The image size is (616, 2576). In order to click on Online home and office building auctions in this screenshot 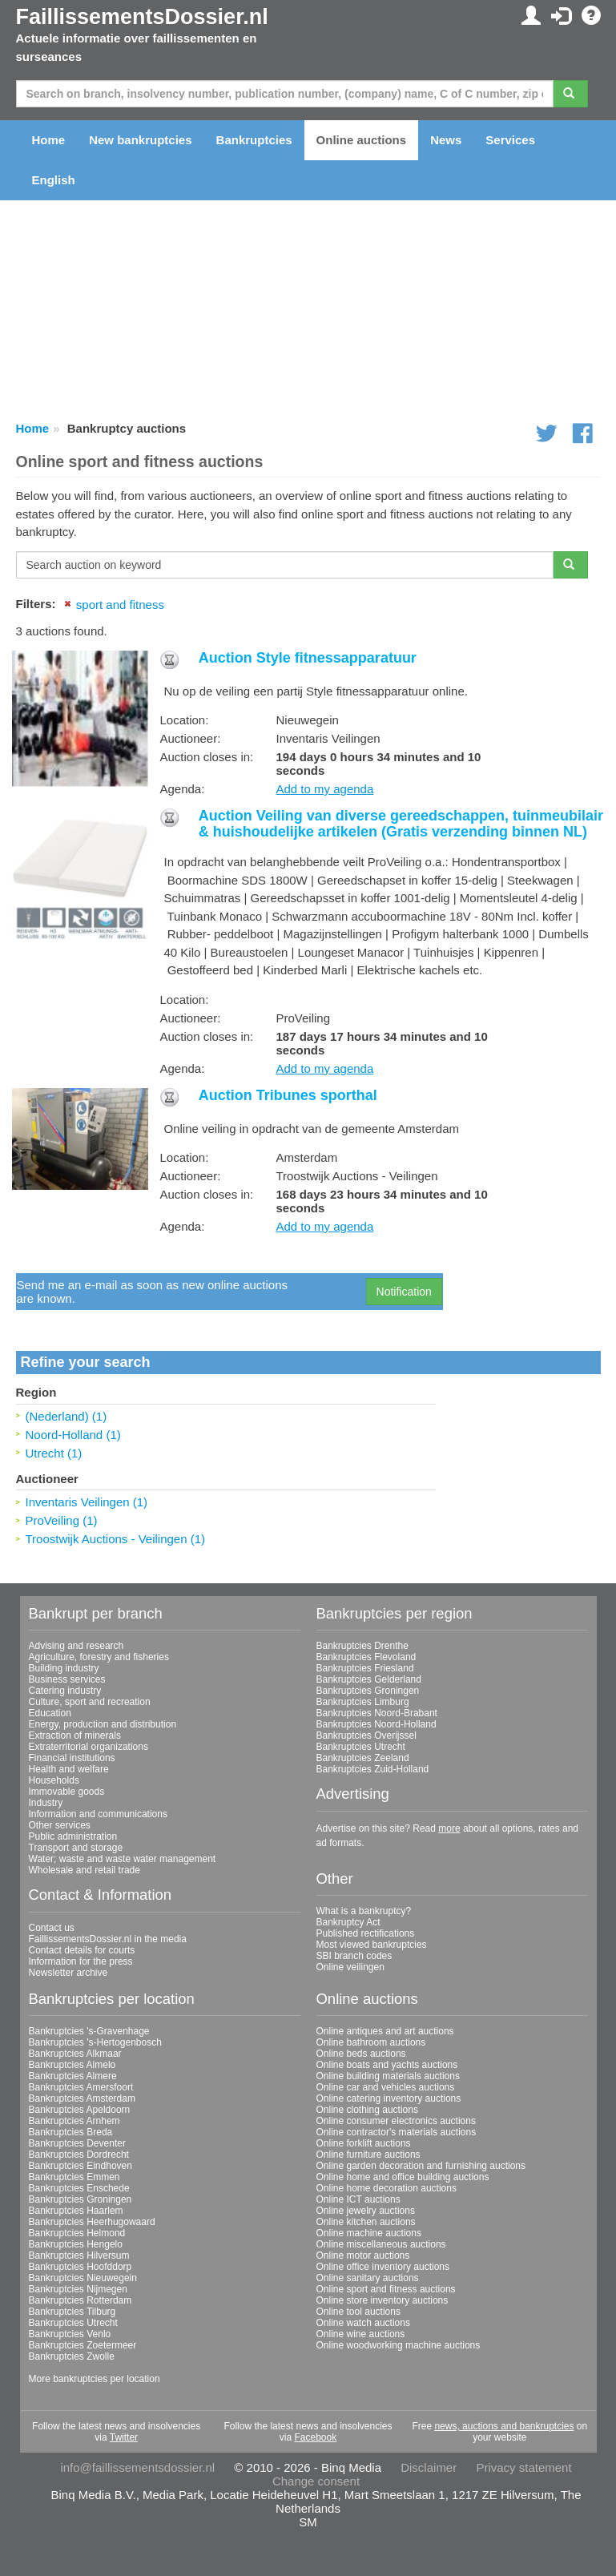, I will do `click(402, 2168)`.